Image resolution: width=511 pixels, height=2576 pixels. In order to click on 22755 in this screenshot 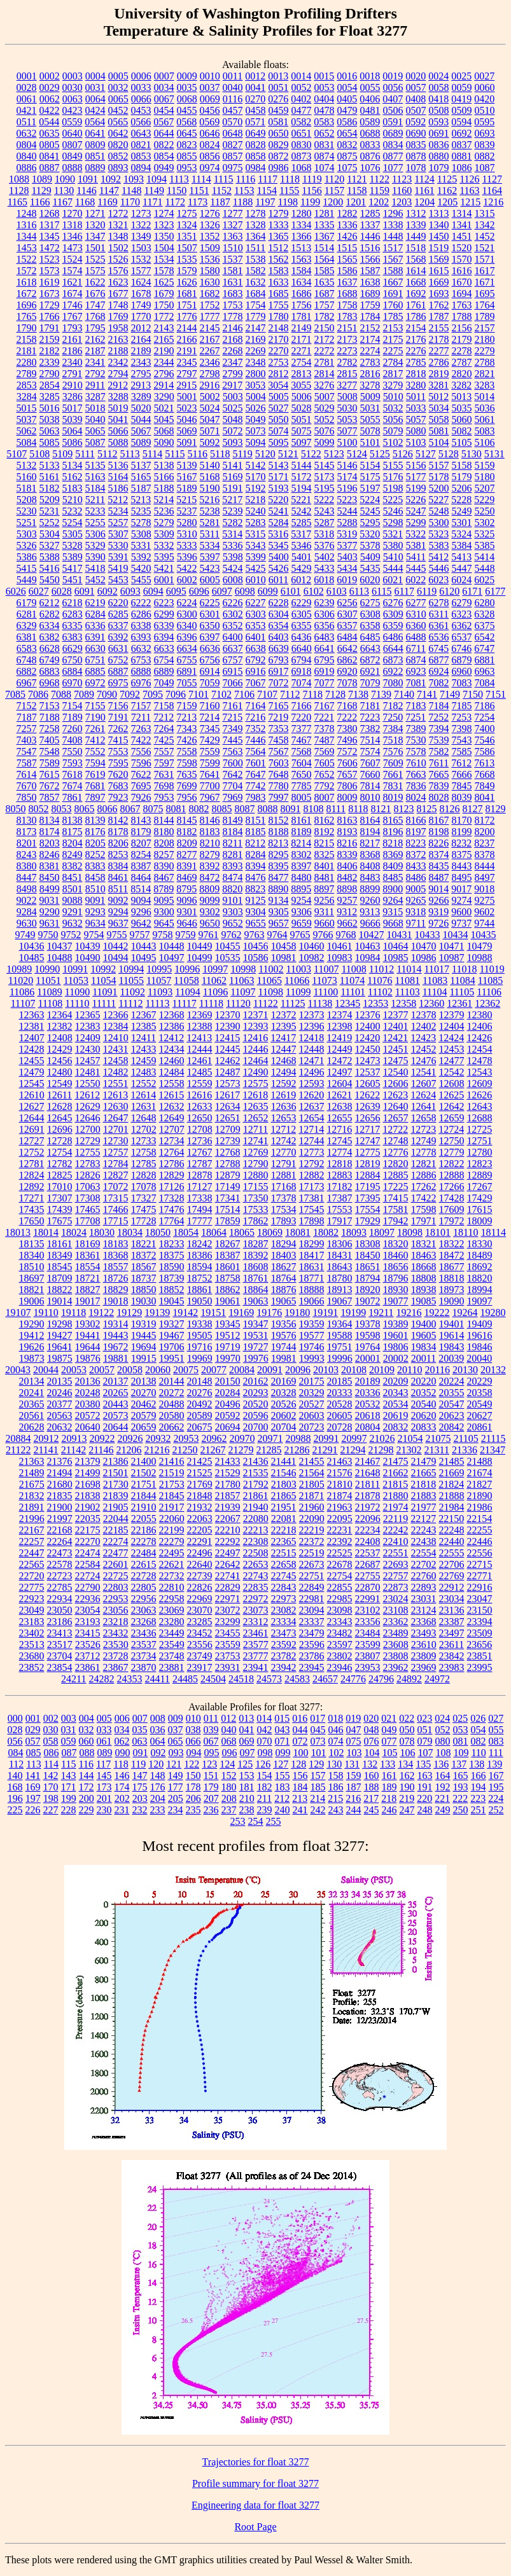, I will do `click(368, 1575)`.